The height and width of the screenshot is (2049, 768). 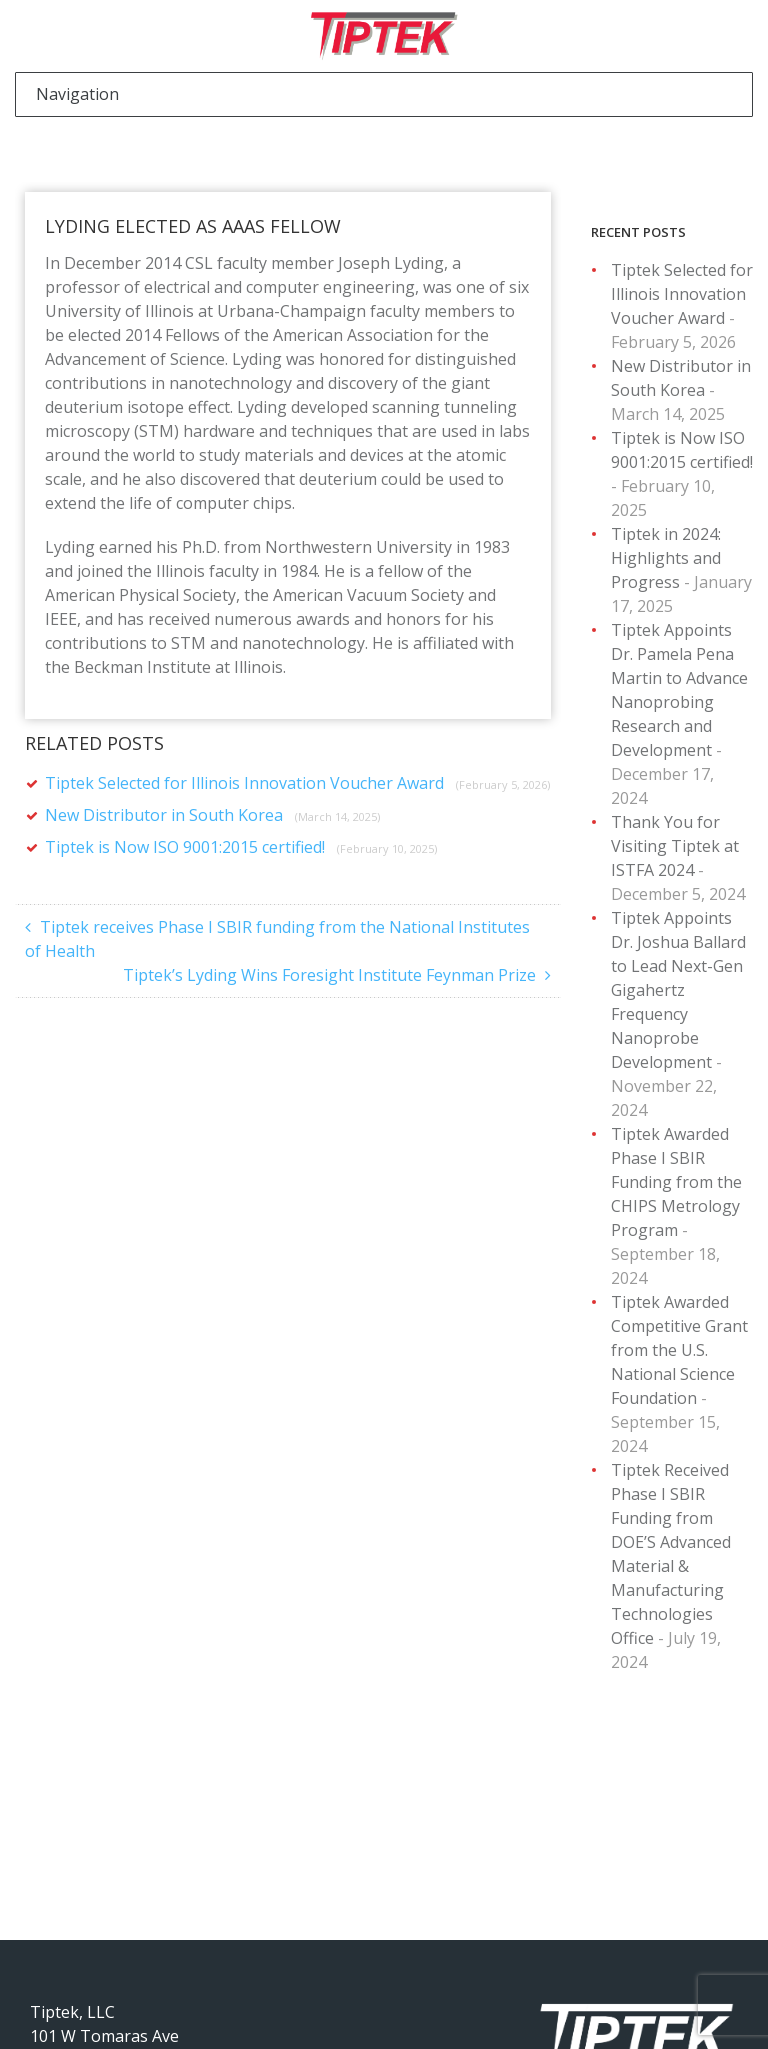 I want to click on Thank You for Visiting Tiptek at ISTFA 2024, so click(x=675, y=846).